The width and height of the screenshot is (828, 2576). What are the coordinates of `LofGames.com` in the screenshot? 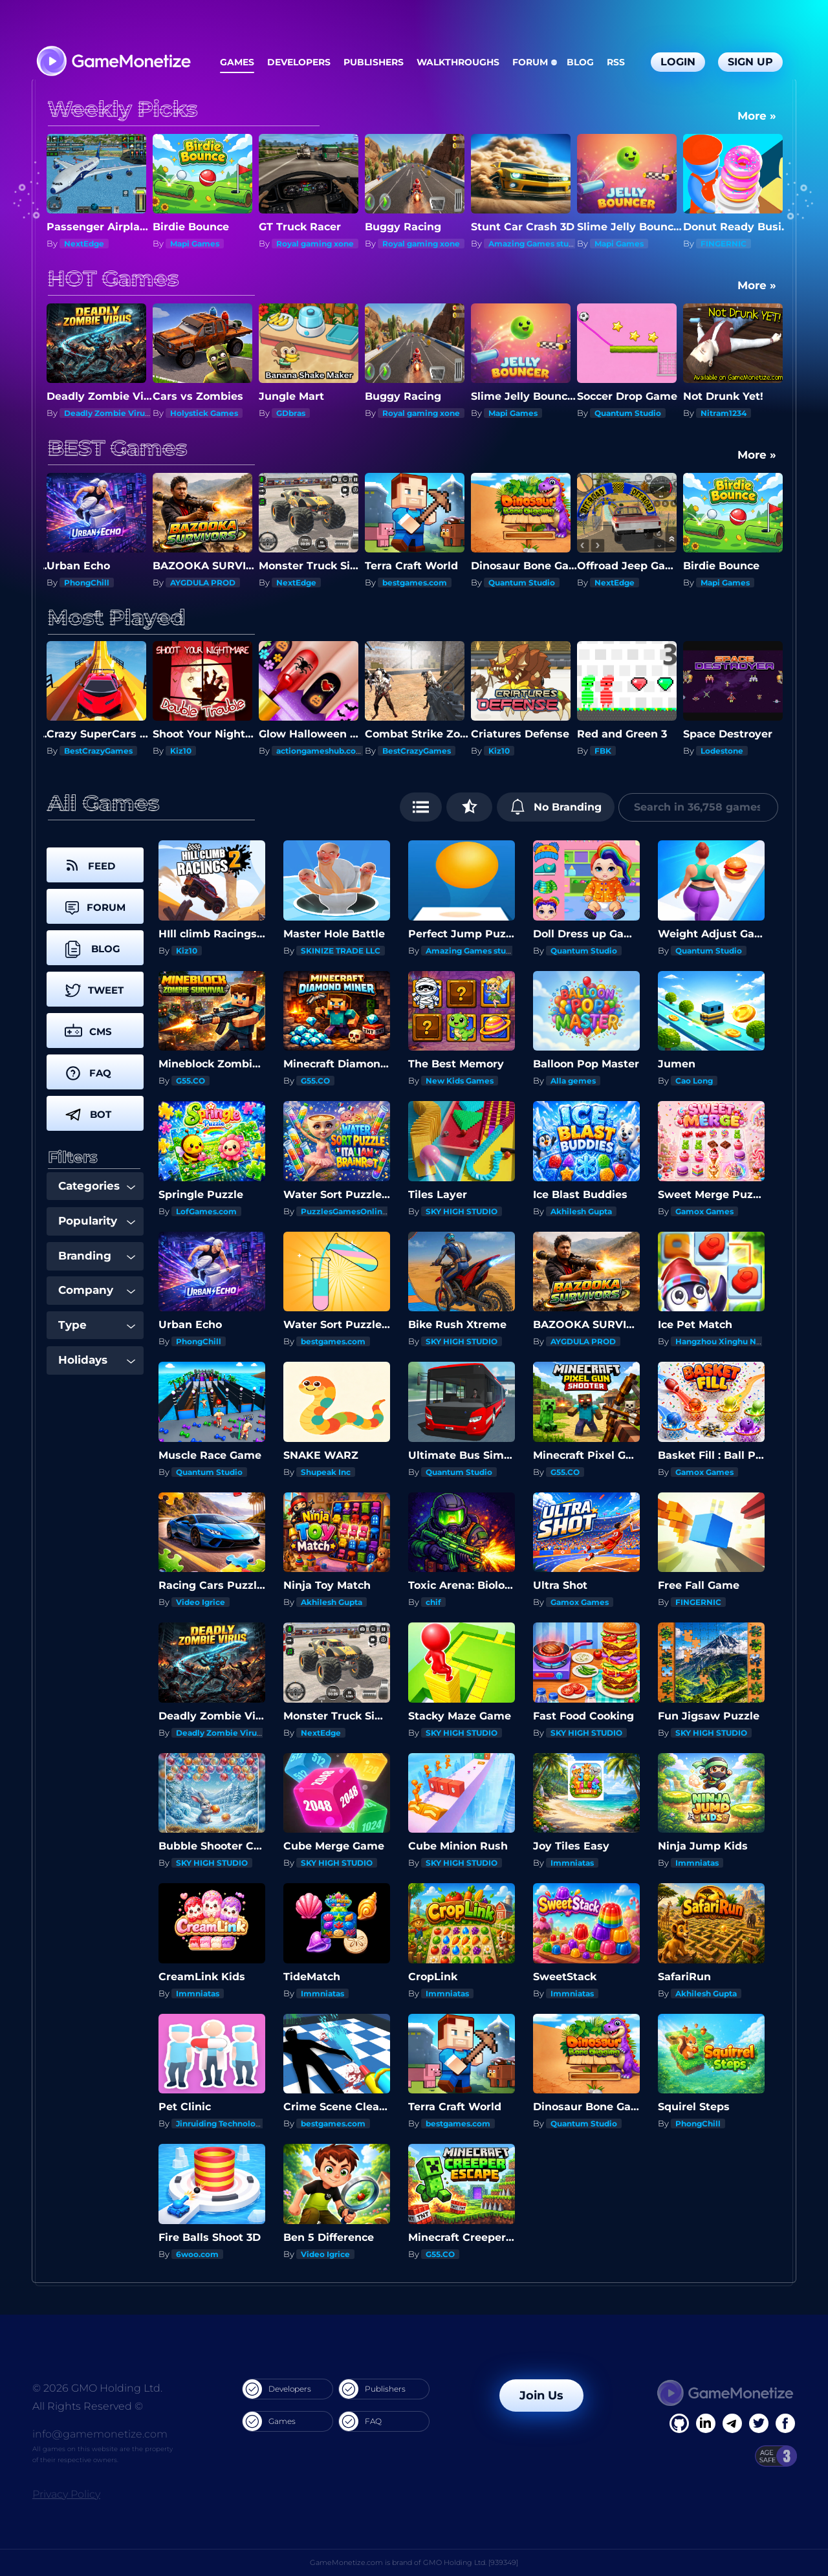 It's located at (206, 1211).